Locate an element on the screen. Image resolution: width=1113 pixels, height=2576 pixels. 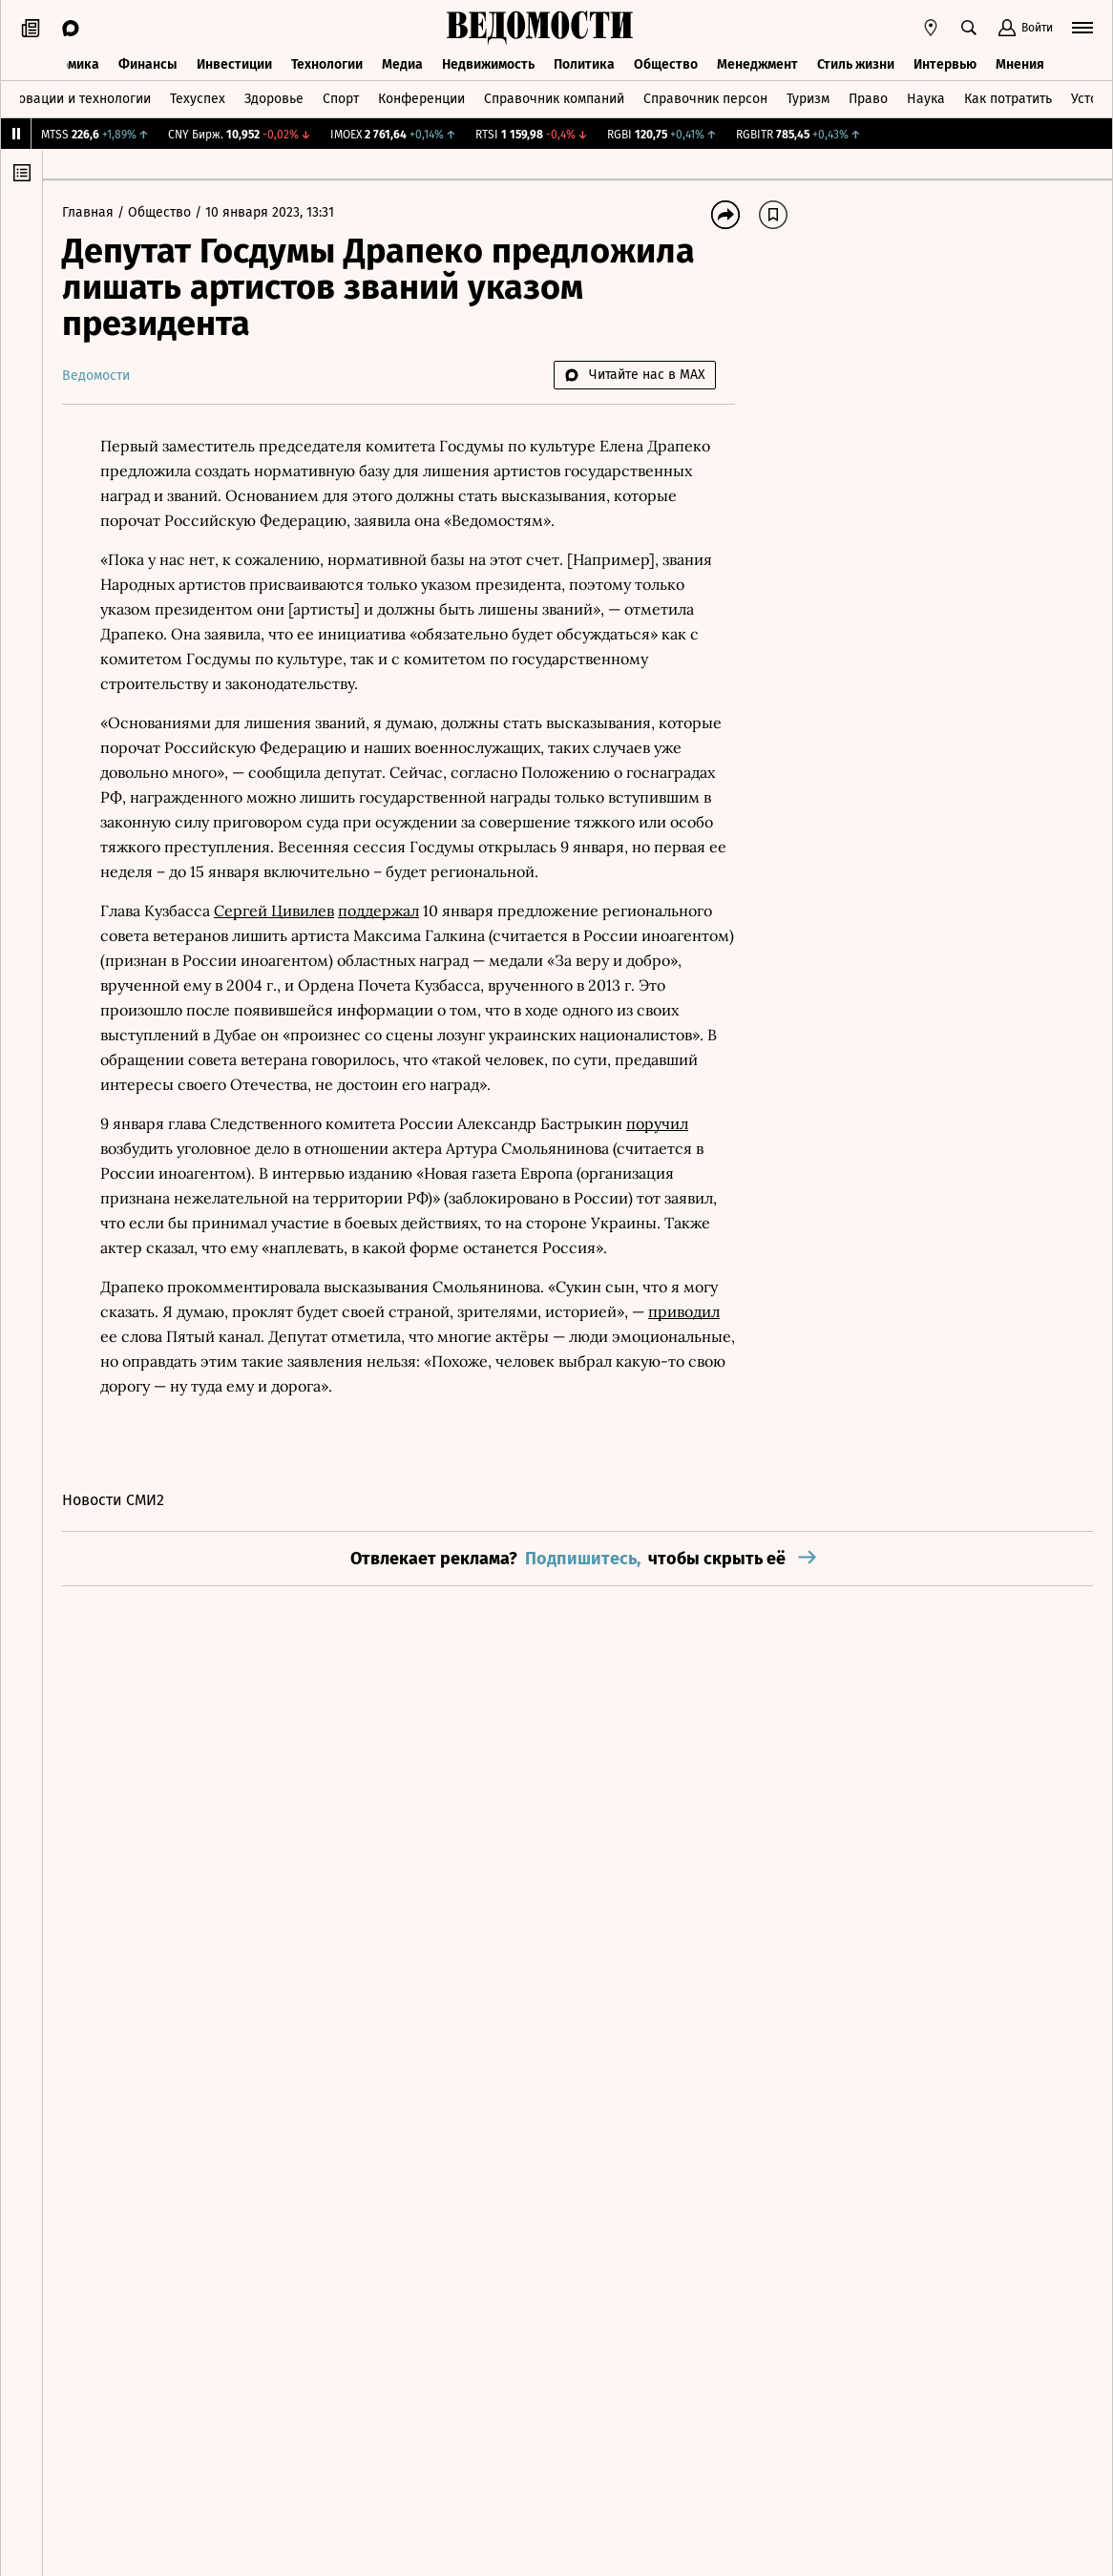
Мнения is located at coordinates (1020, 64).